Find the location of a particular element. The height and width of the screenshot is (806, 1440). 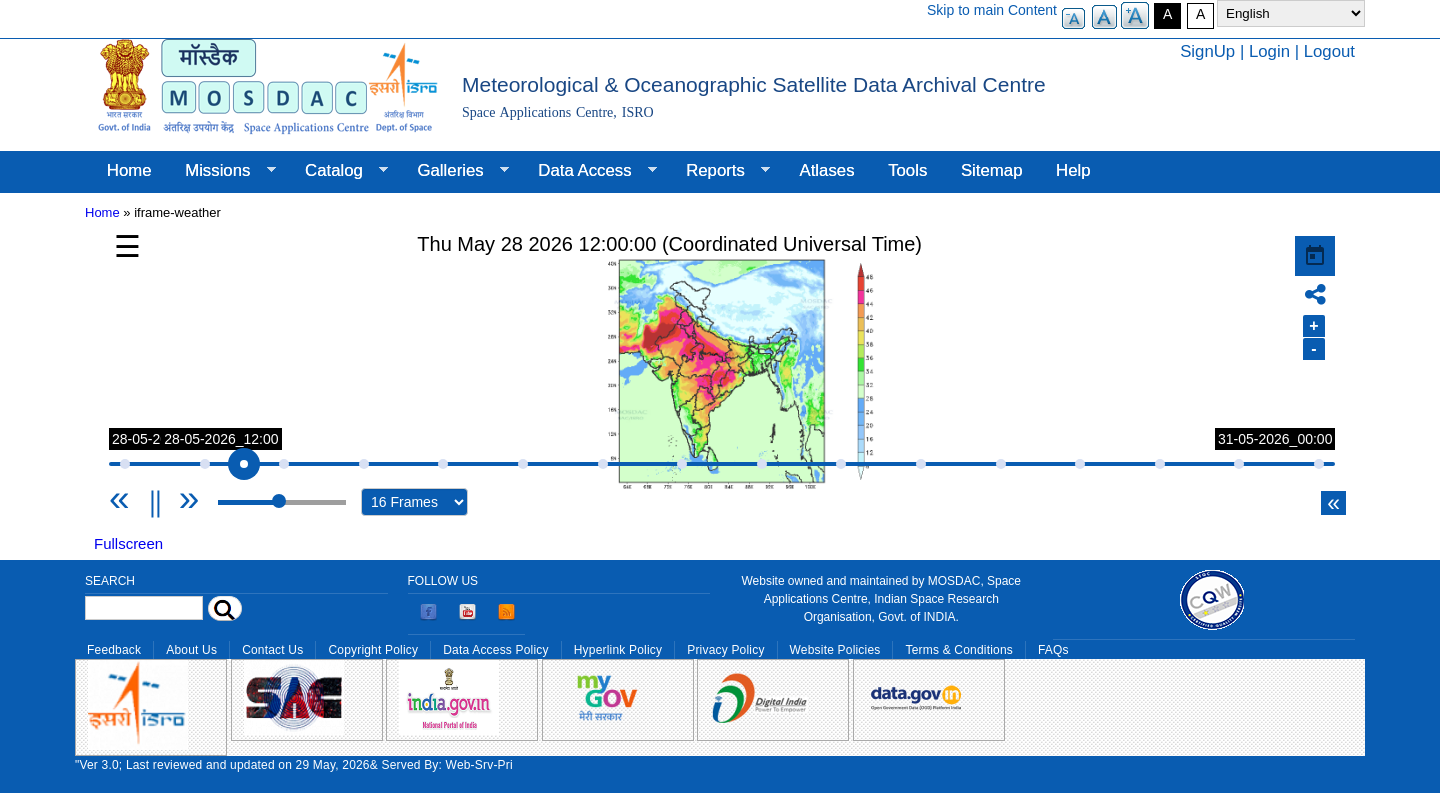

SignUp is located at coordinates (1207, 51).